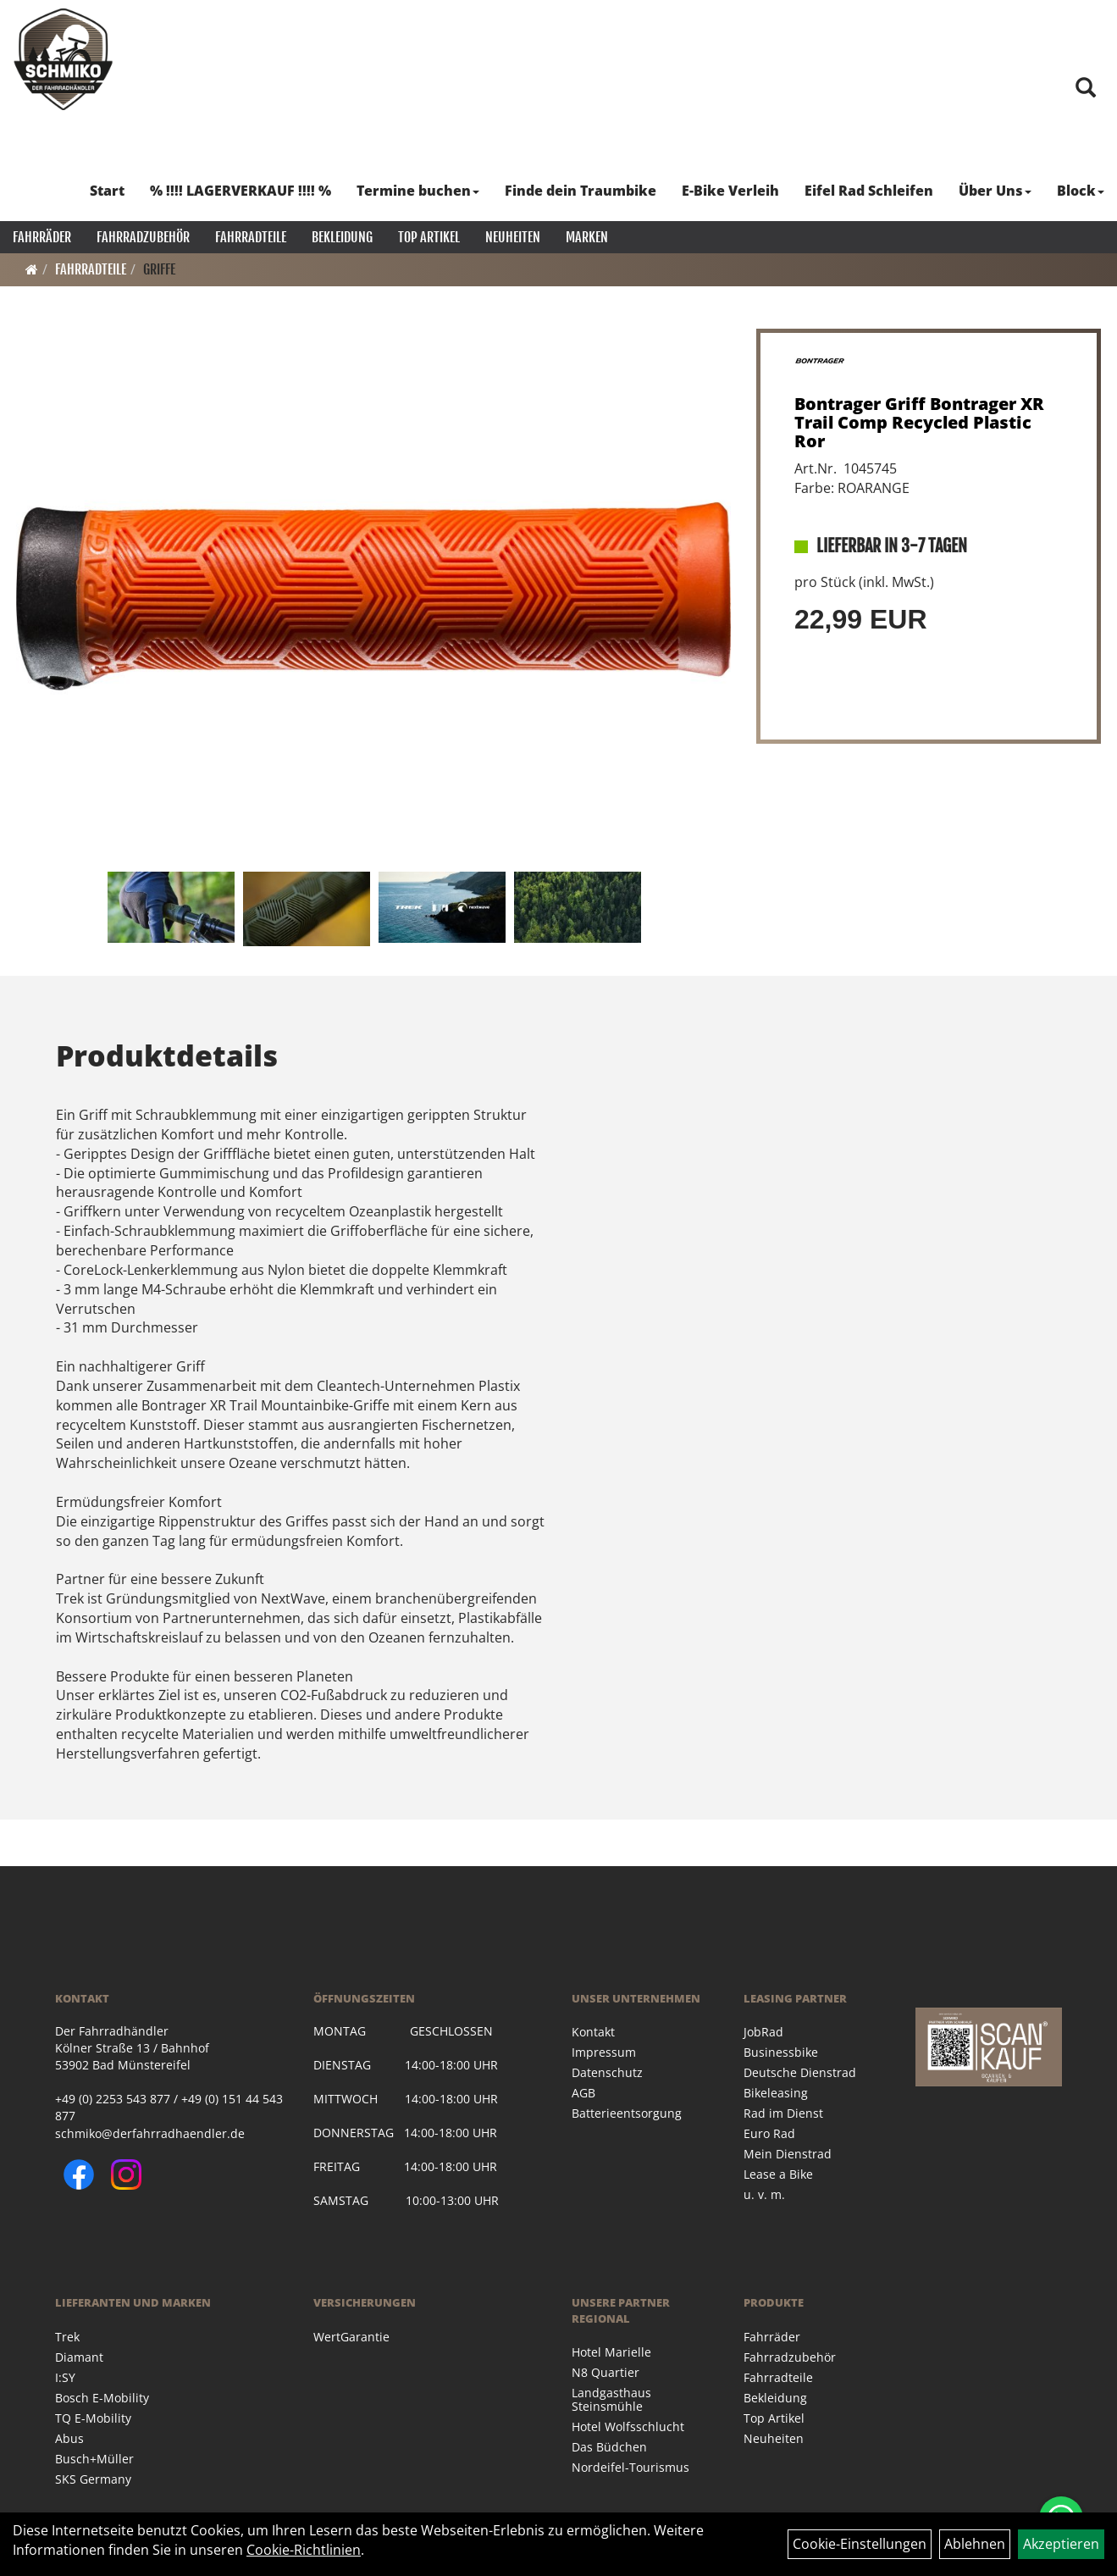  Describe the element at coordinates (609, 2447) in the screenshot. I see `Das Büdchen` at that location.